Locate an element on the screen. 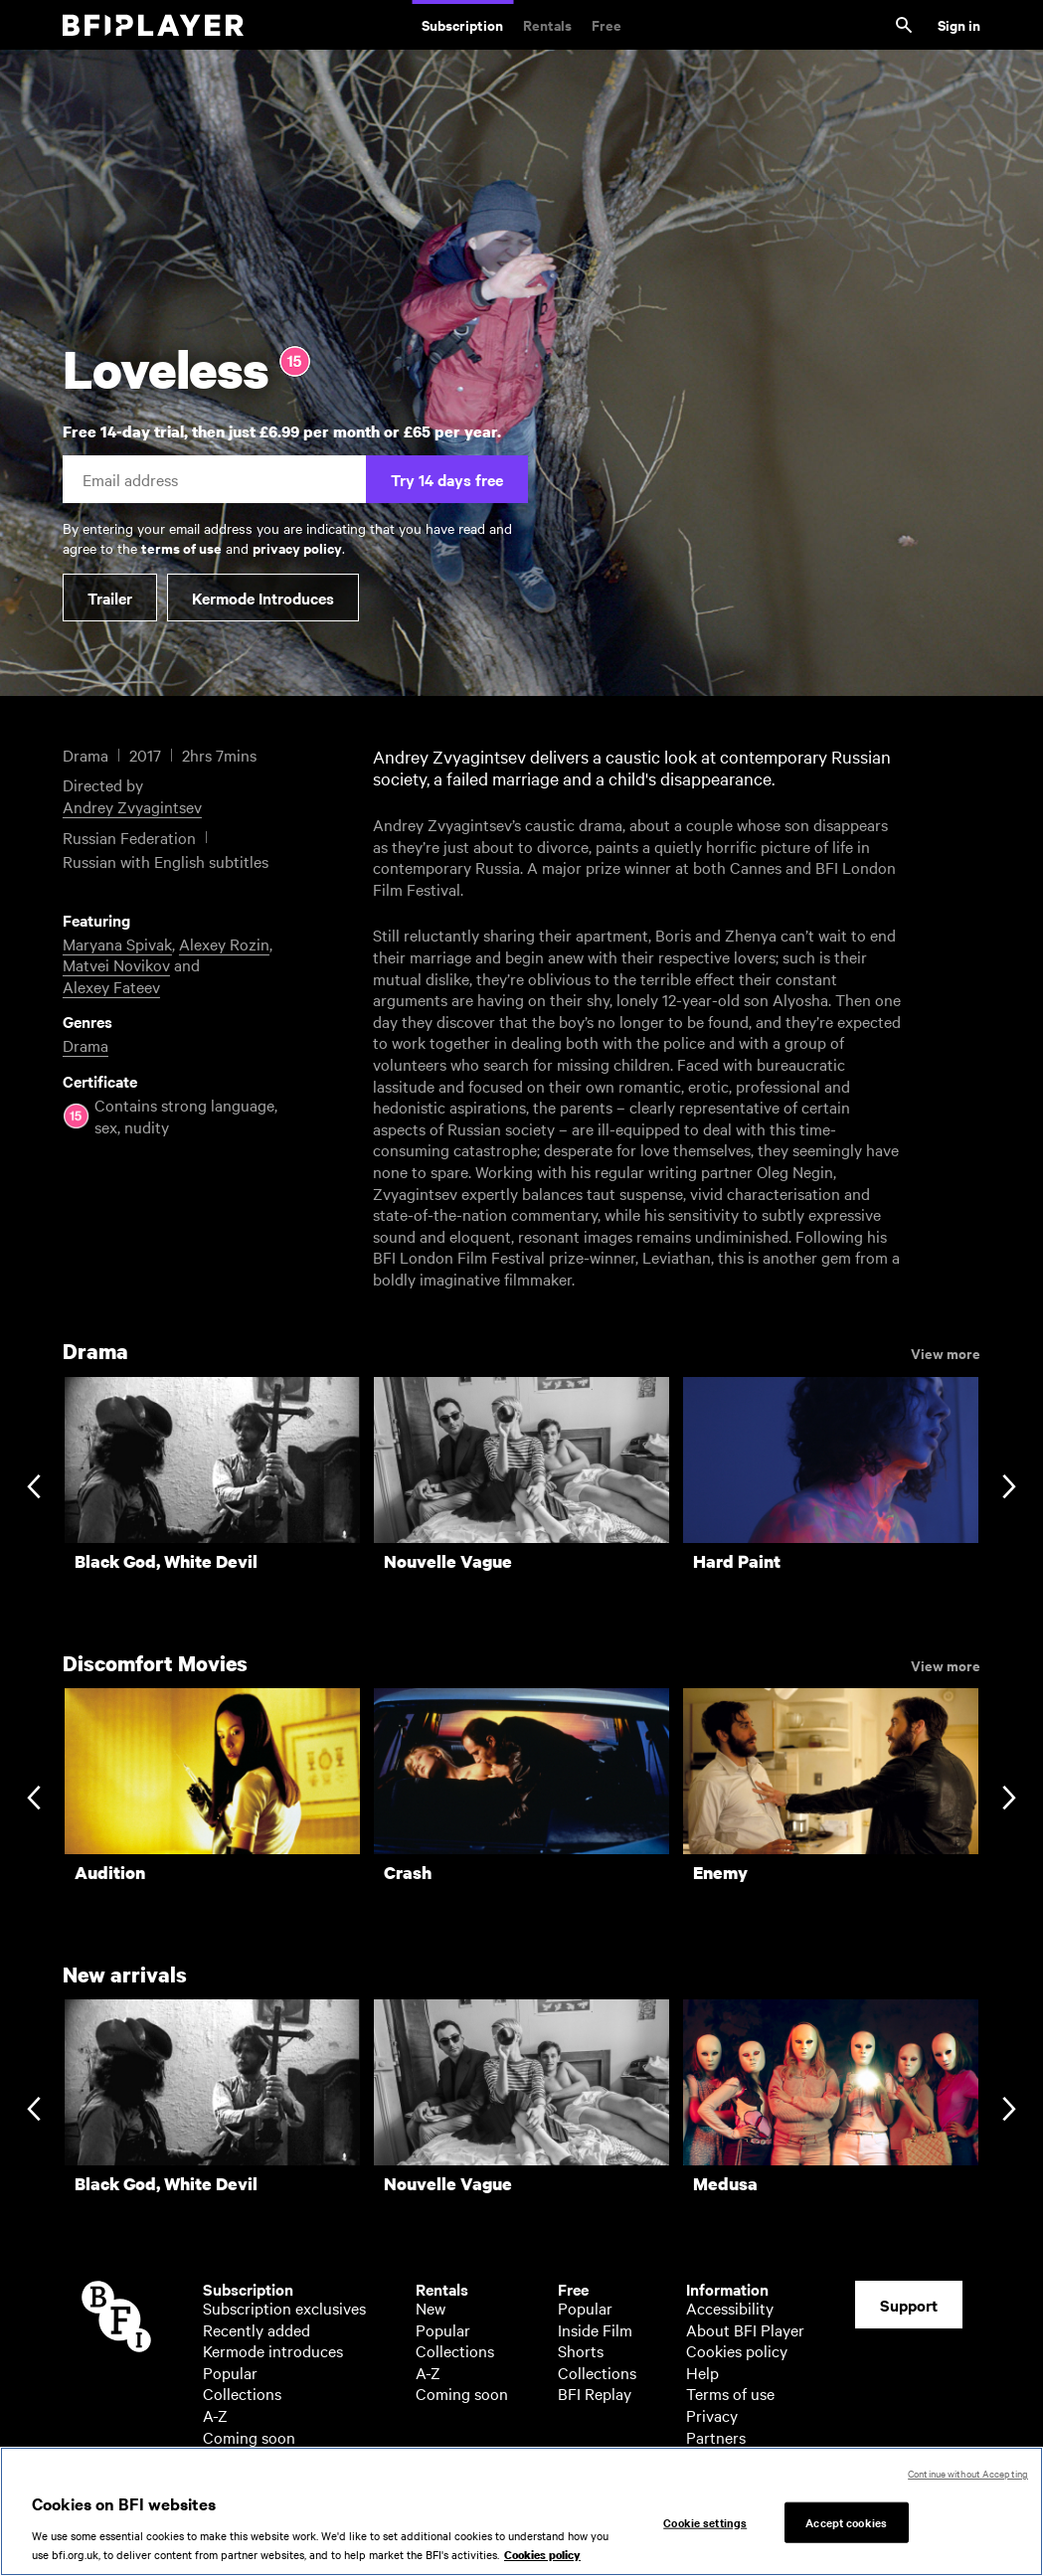  Alexey Rozin is located at coordinates (224, 943).